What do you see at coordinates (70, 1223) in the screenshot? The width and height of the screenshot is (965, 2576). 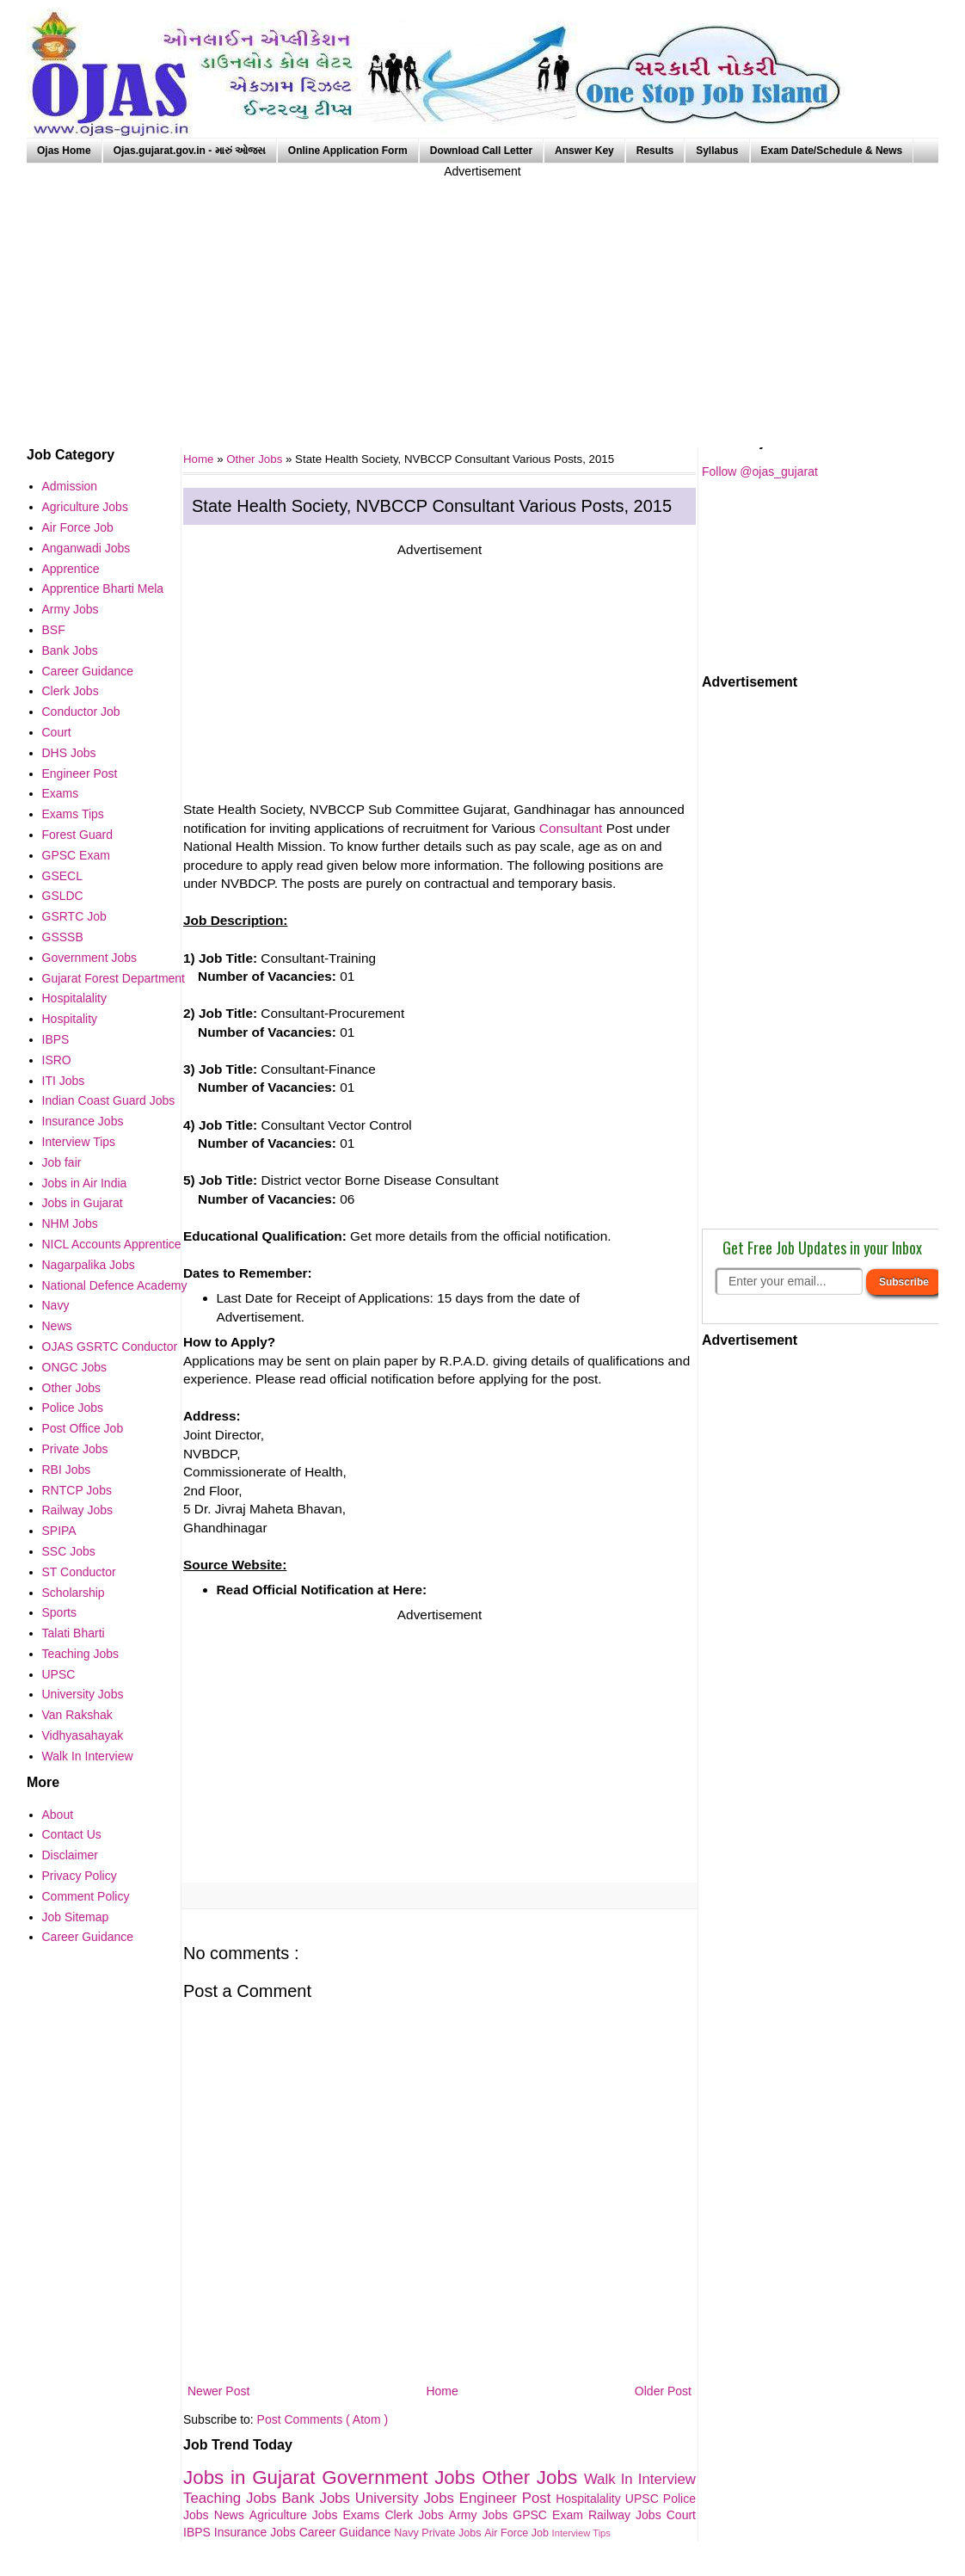 I see `NHM Jobs` at bounding box center [70, 1223].